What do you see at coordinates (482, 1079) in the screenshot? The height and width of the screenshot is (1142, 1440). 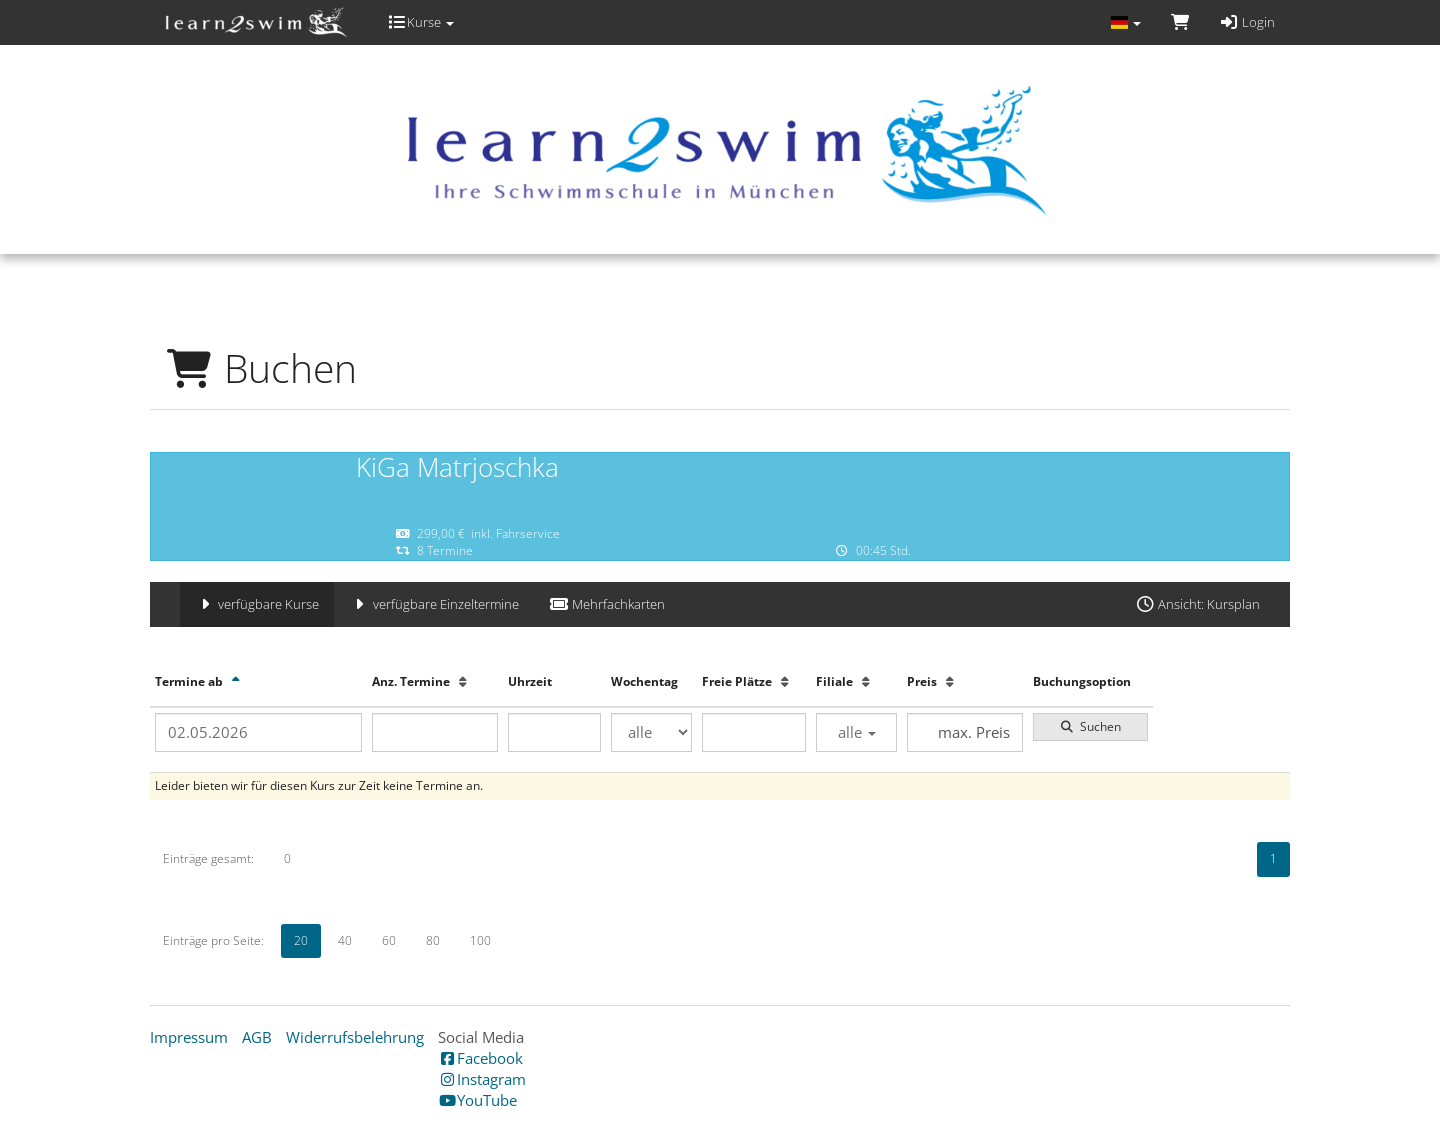 I see `Instagram` at bounding box center [482, 1079].